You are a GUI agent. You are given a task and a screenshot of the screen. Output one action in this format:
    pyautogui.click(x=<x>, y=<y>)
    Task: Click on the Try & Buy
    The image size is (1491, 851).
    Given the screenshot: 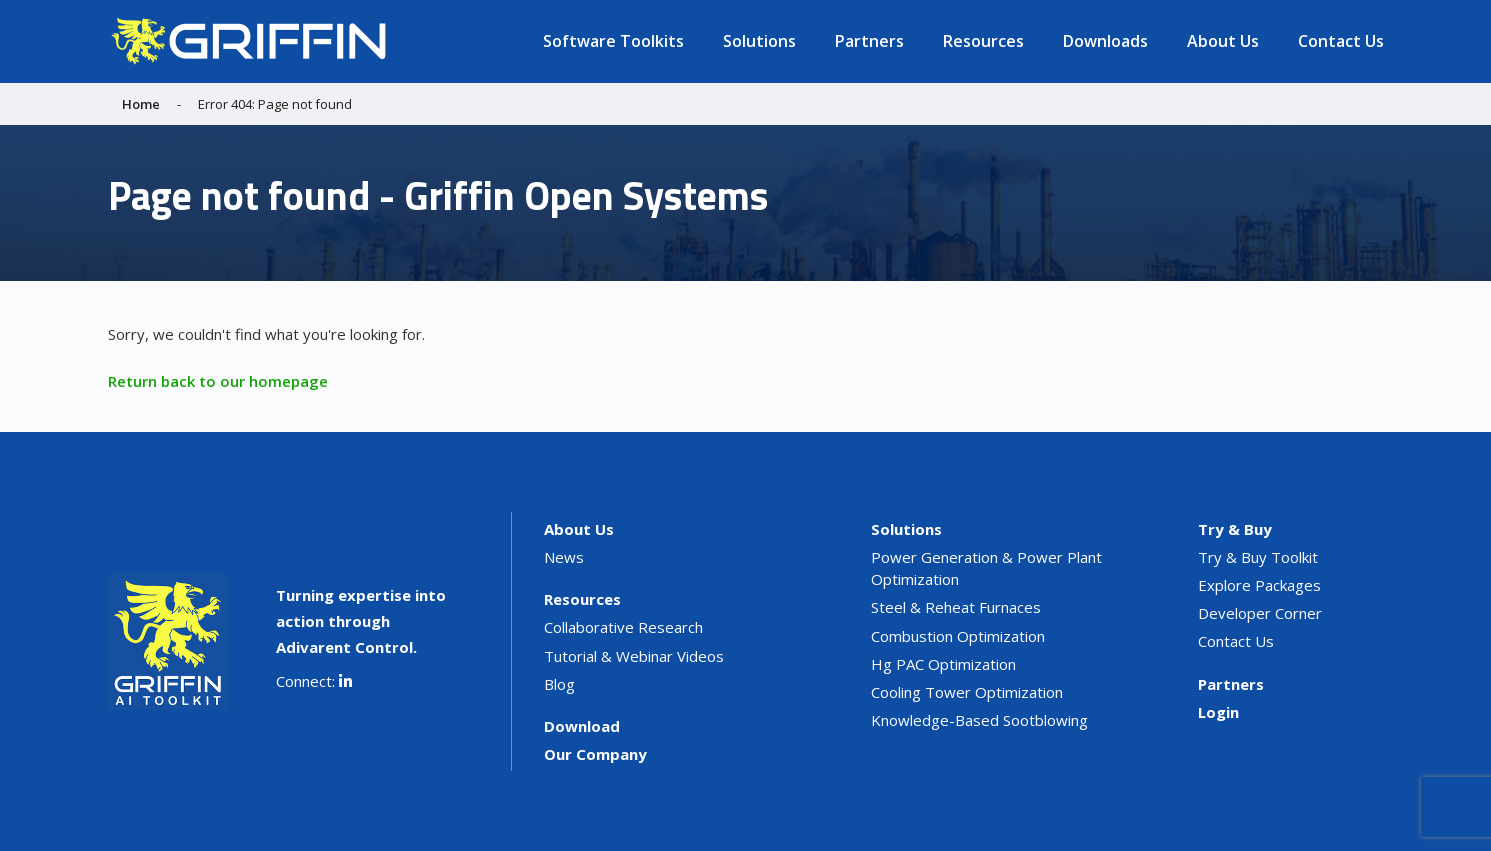 What is the action you would take?
    pyautogui.click(x=1235, y=529)
    